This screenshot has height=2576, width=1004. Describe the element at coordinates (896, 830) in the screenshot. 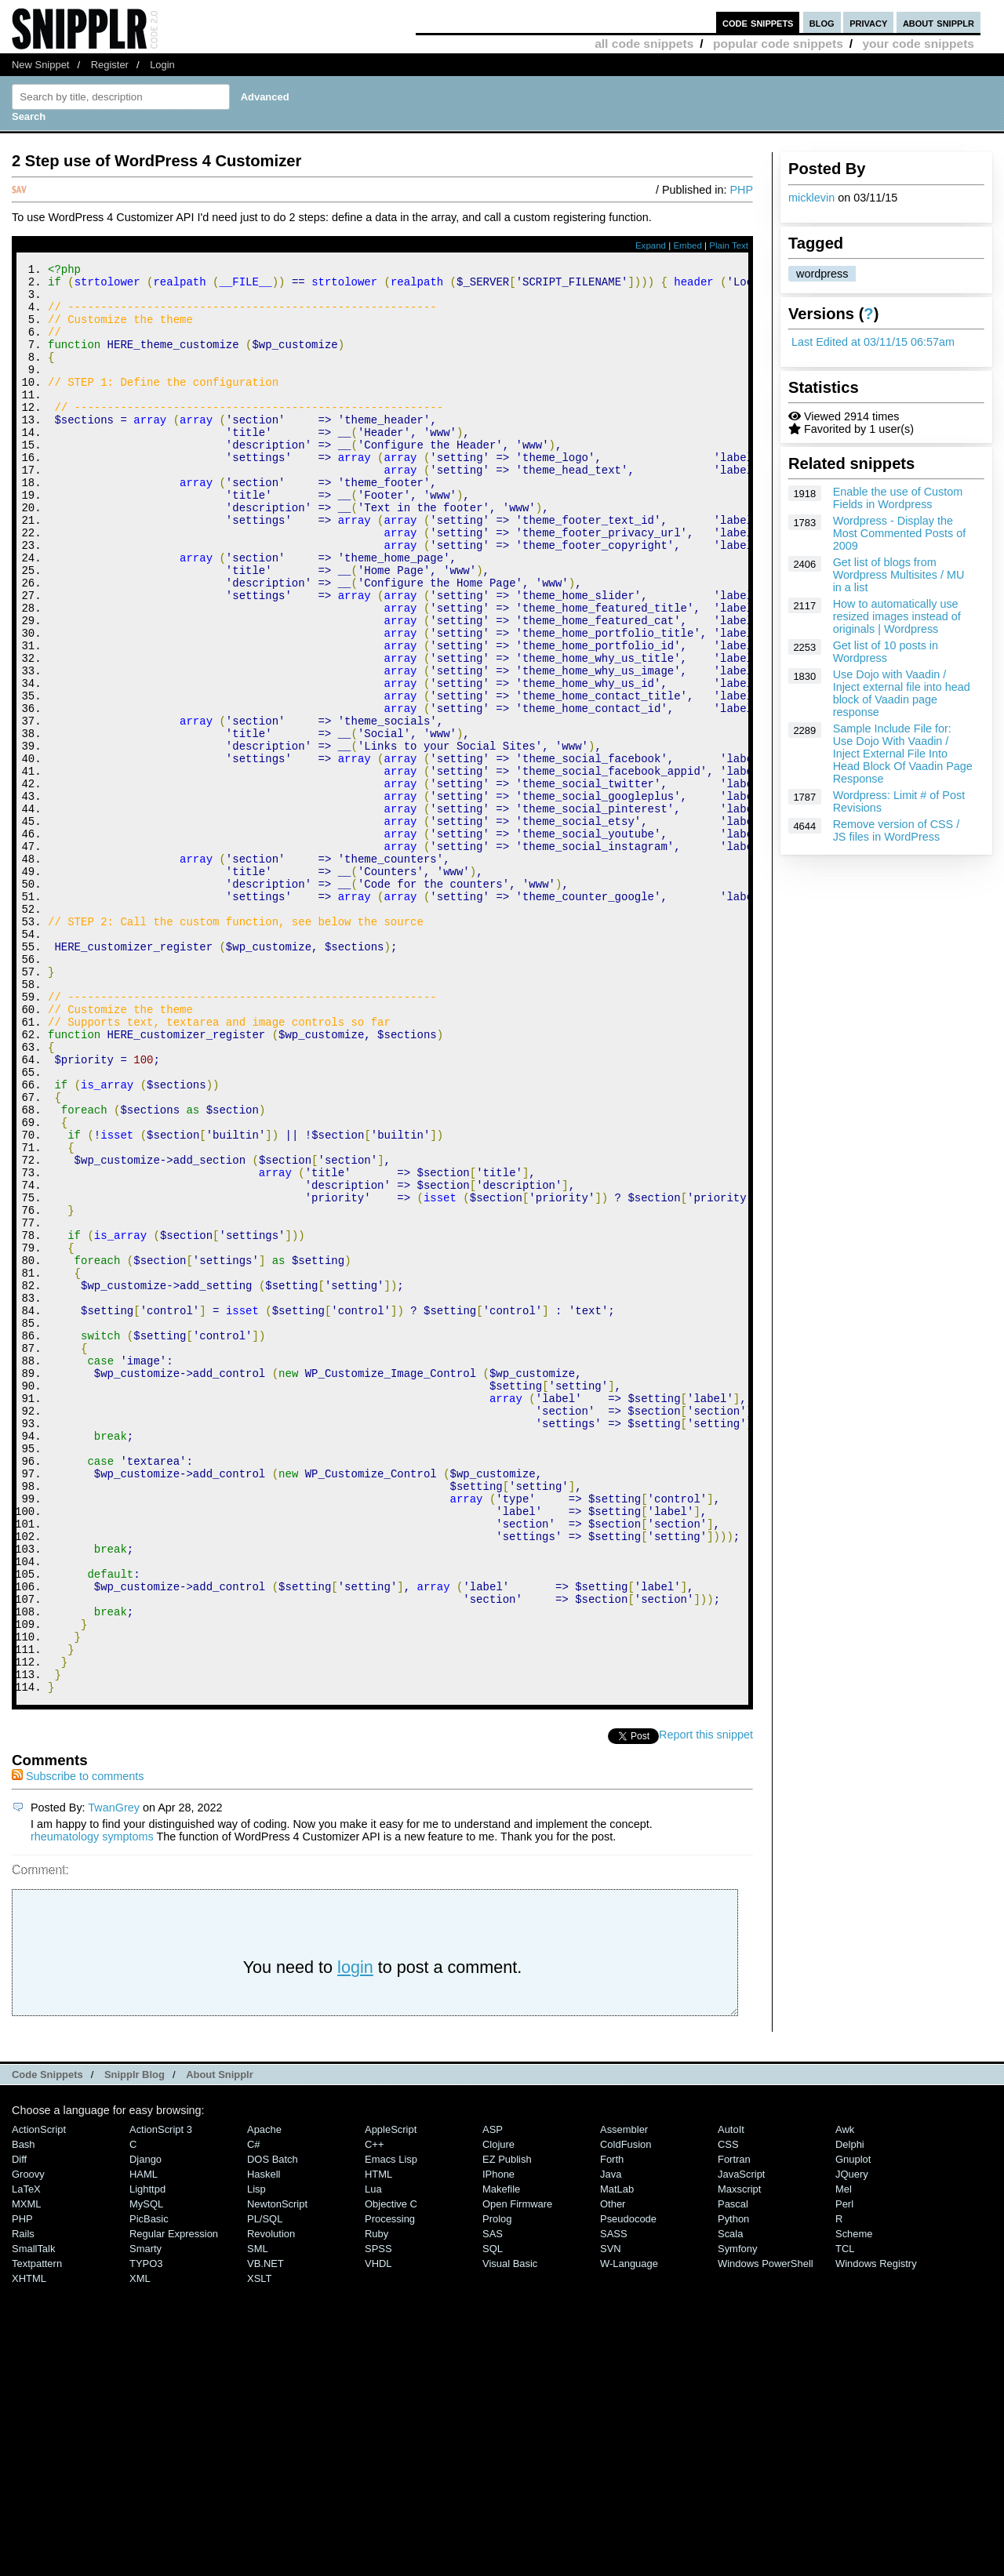

I see `Remove version of CSS / JS files in WordPress` at that location.